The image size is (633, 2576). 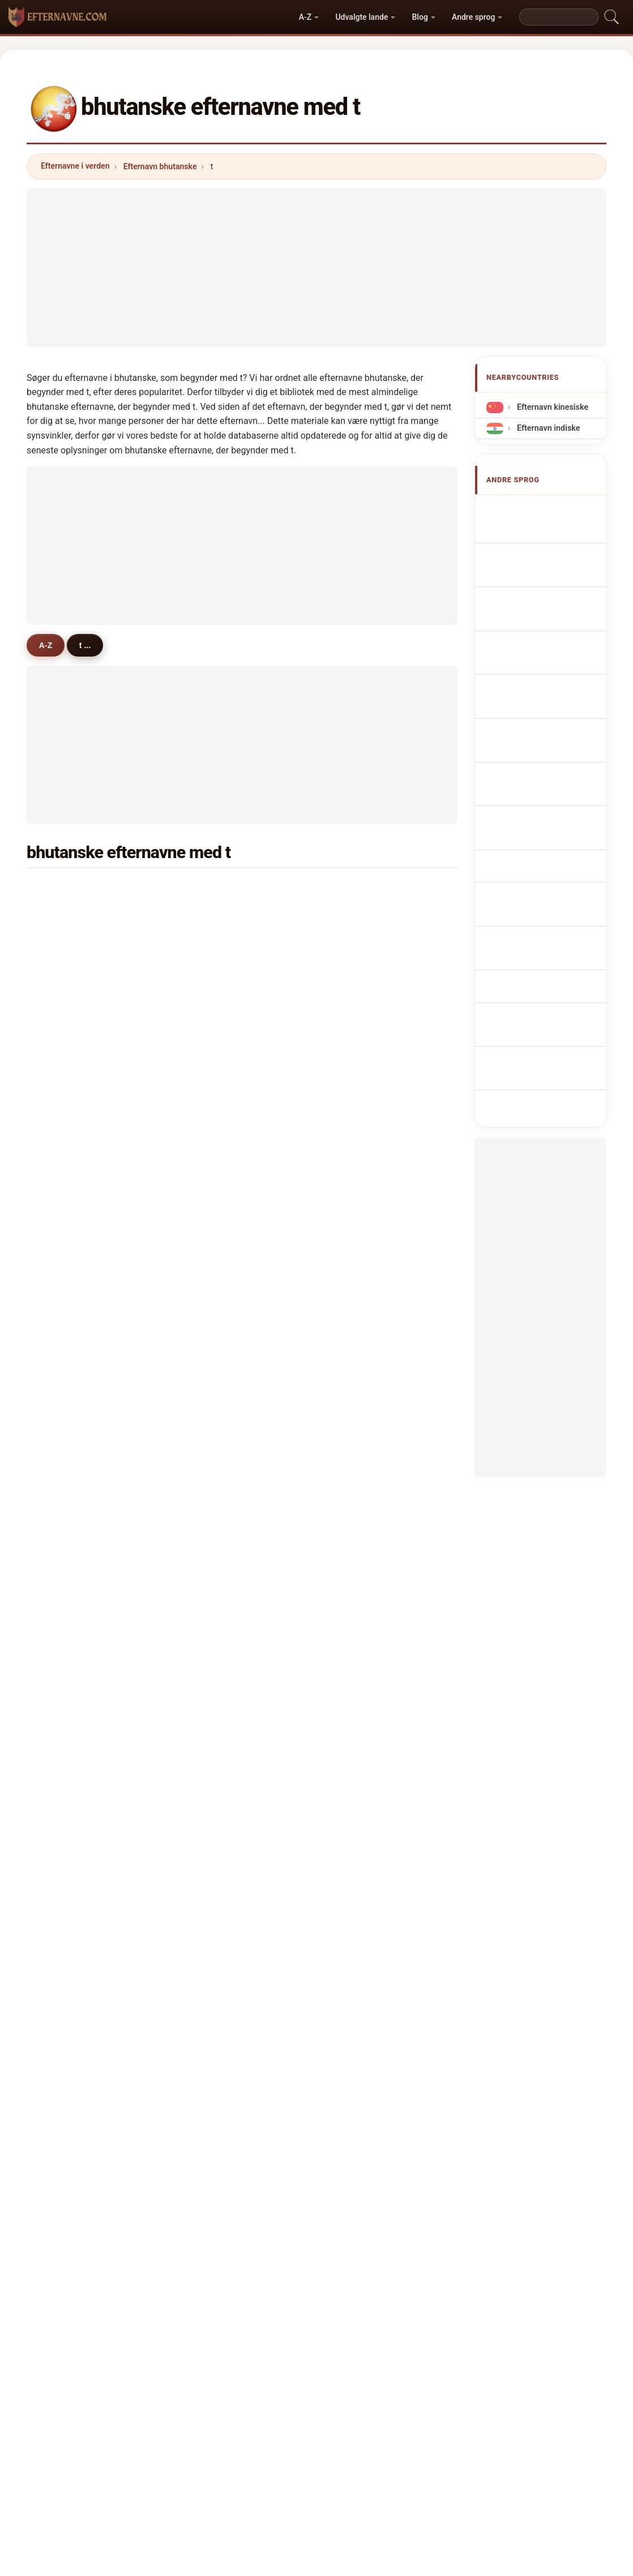 I want to click on Bhutan soyadları, so click(x=545, y=868).